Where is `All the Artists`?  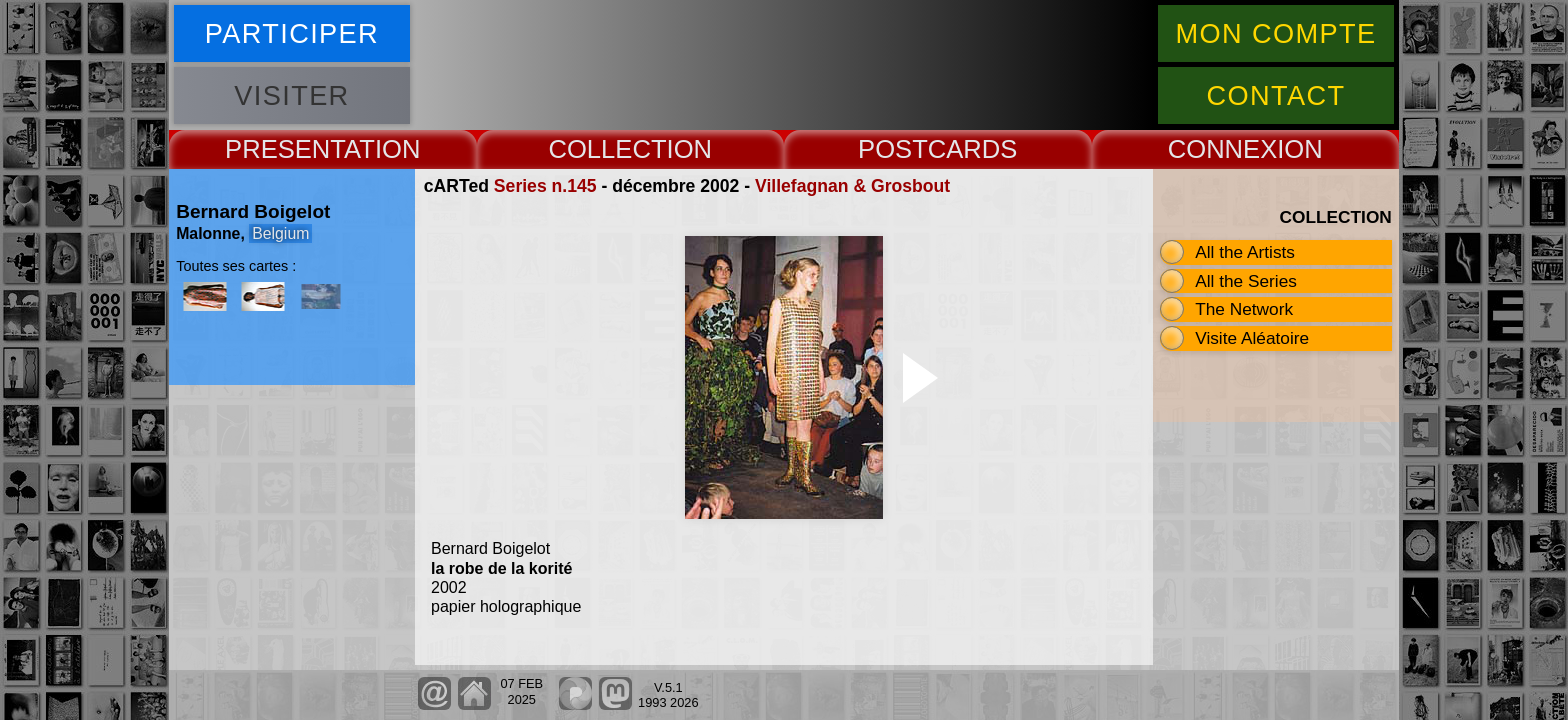
All the Artists is located at coordinates (1245, 252).